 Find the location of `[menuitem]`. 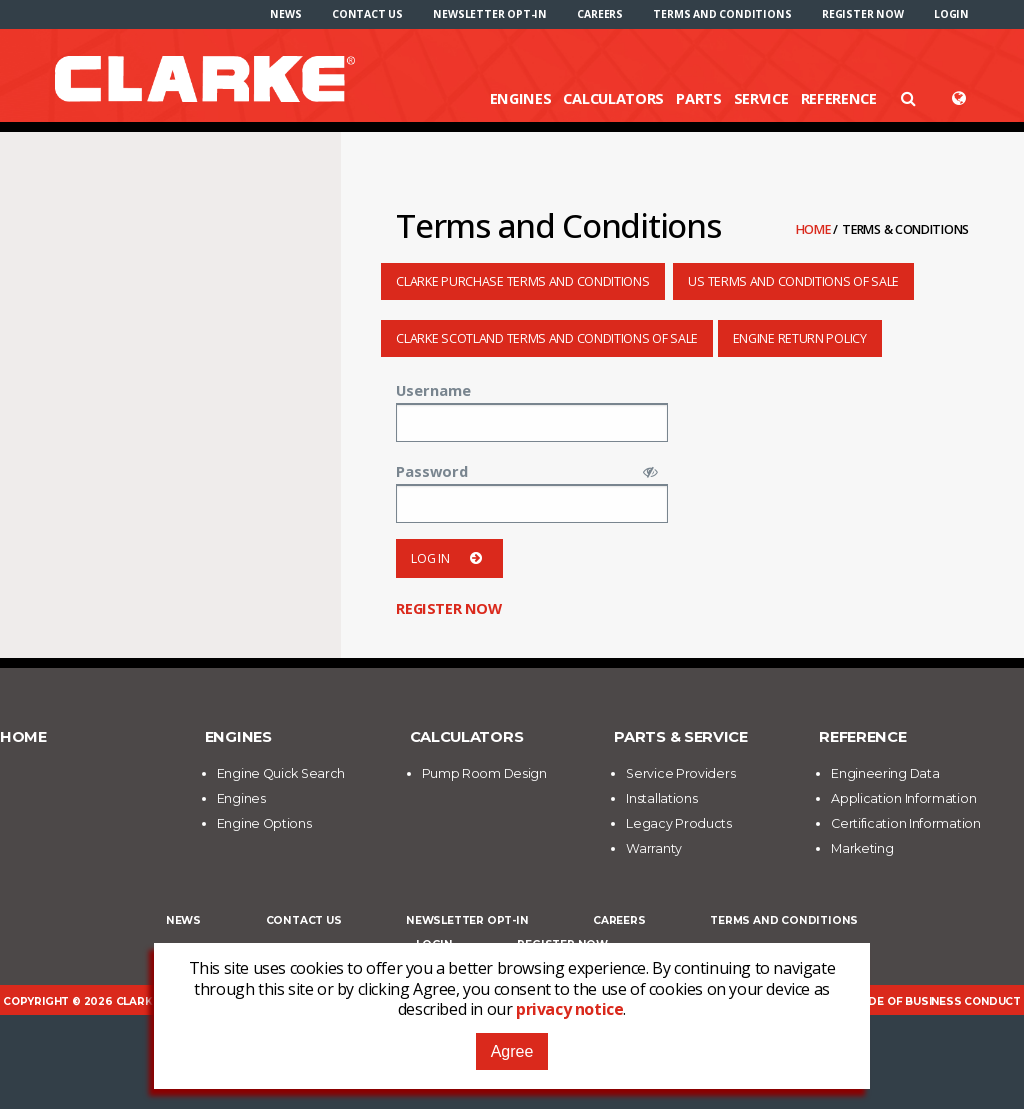

[menuitem] is located at coordinates (285, 14).